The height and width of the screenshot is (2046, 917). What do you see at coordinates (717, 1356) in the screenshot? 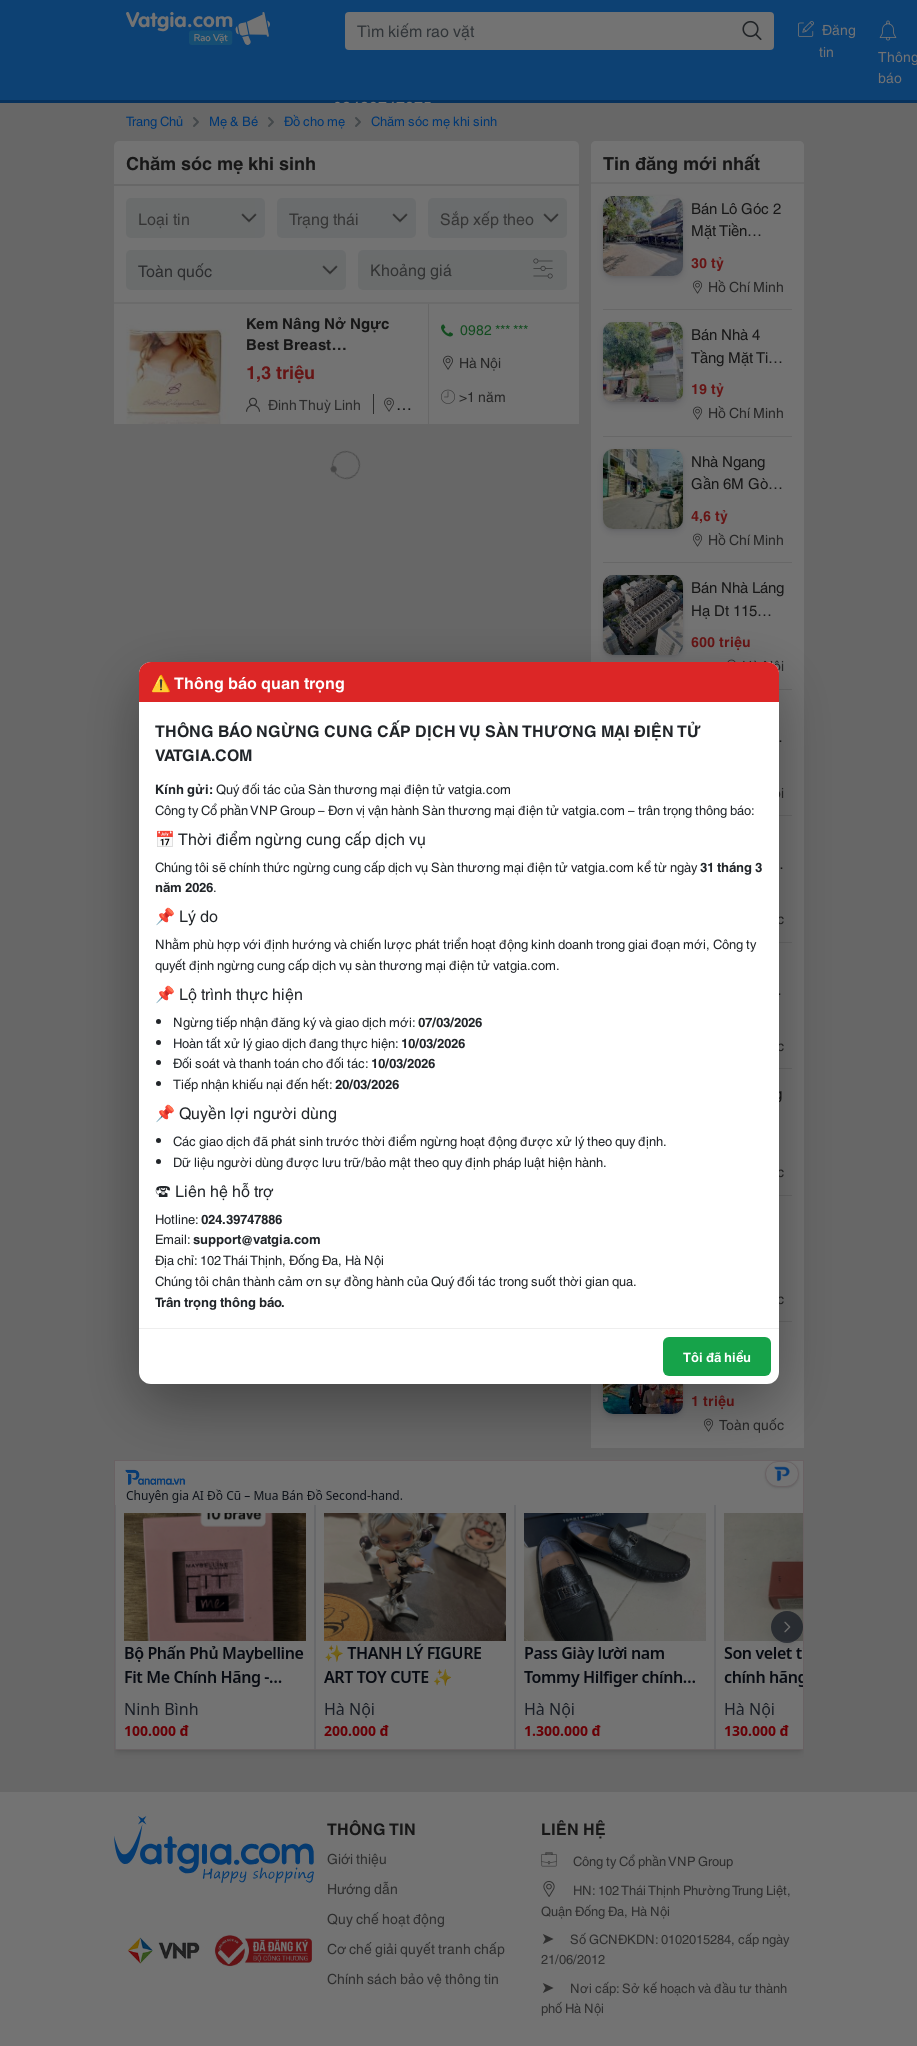
I see `Tôi đã hiểu` at bounding box center [717, 1356].